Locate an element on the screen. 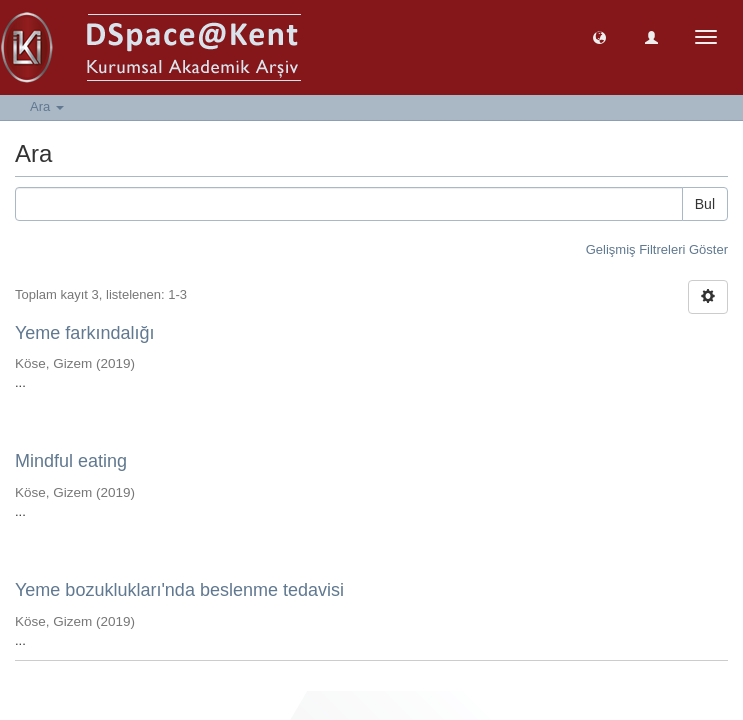 The width and height of the screenshot is (743, 720). Bul is located at coordinates (705, 204).